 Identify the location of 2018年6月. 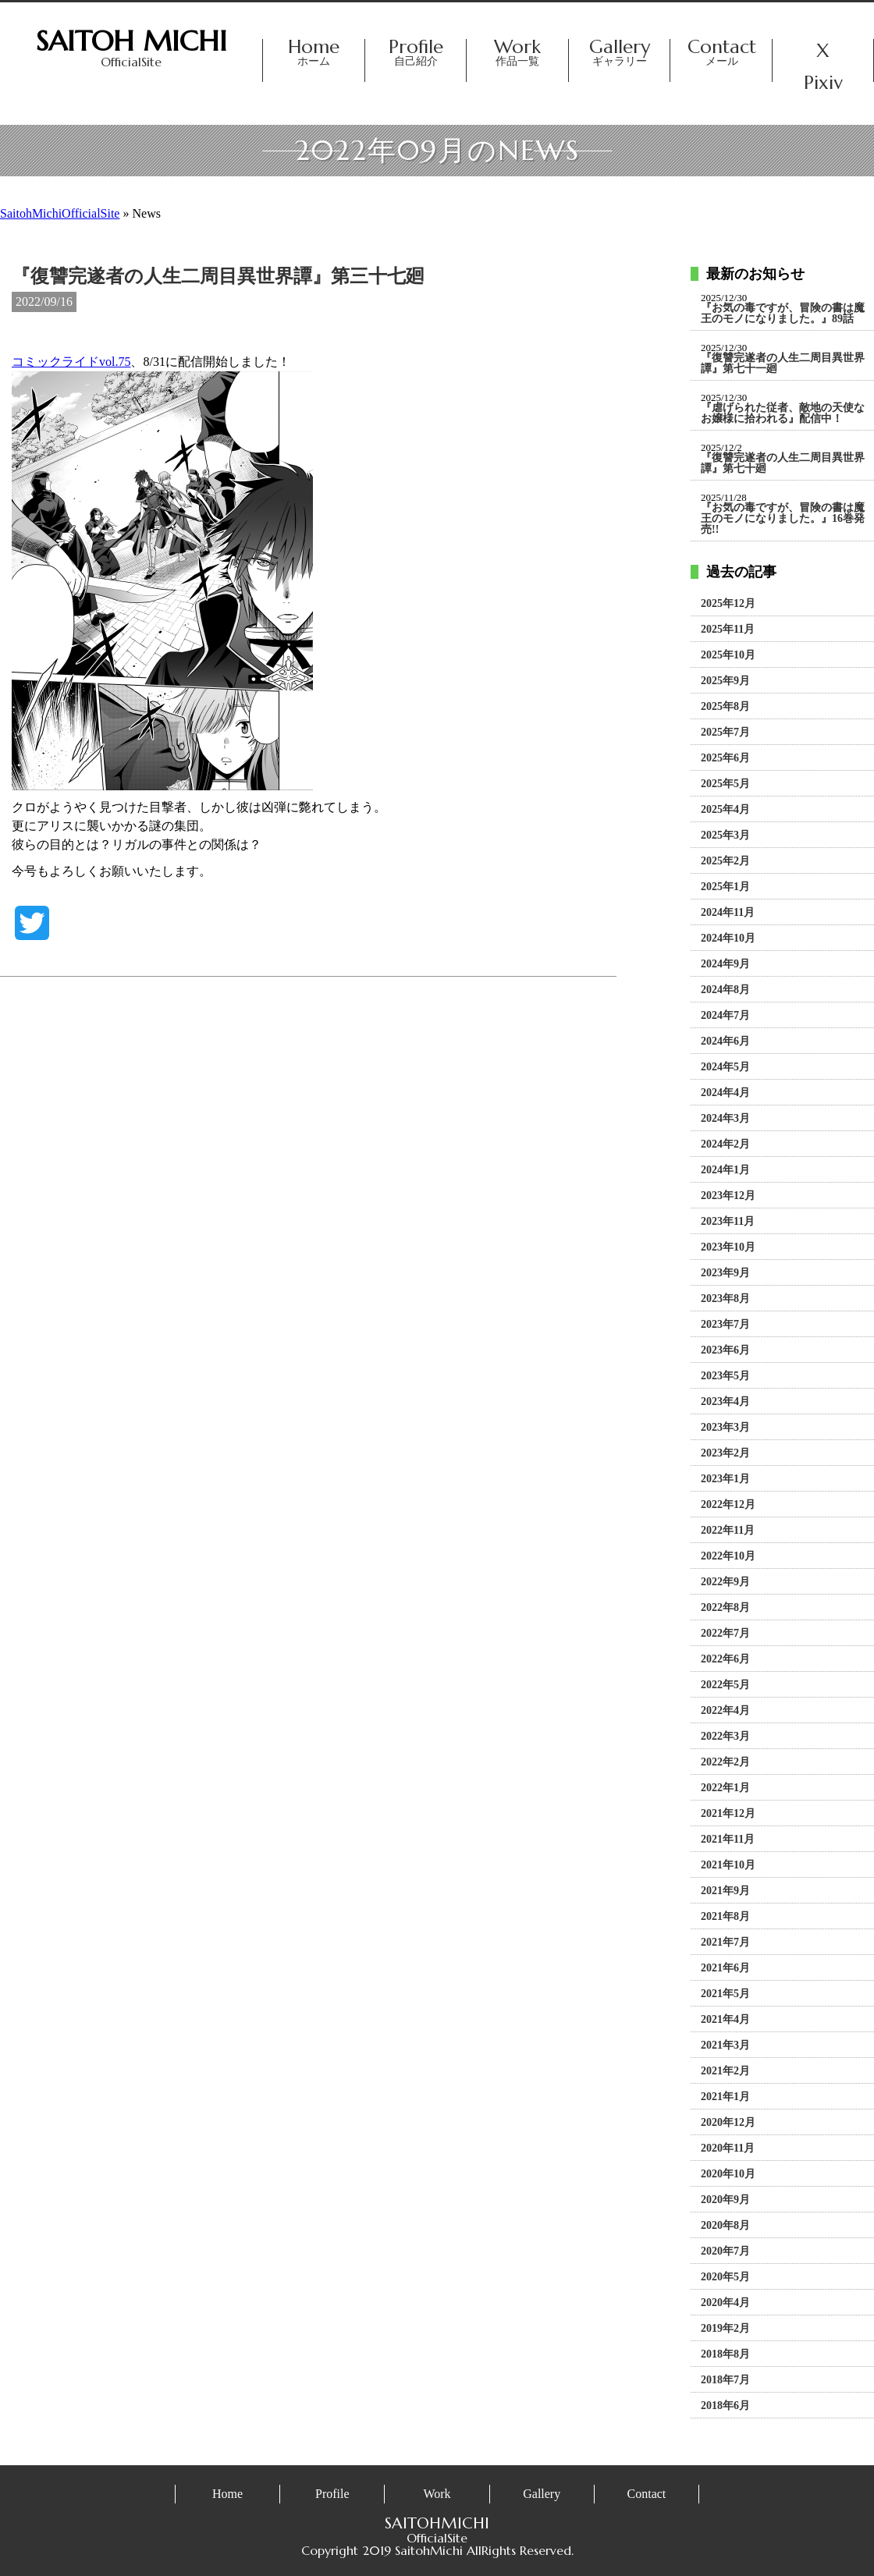
(725, 2405).